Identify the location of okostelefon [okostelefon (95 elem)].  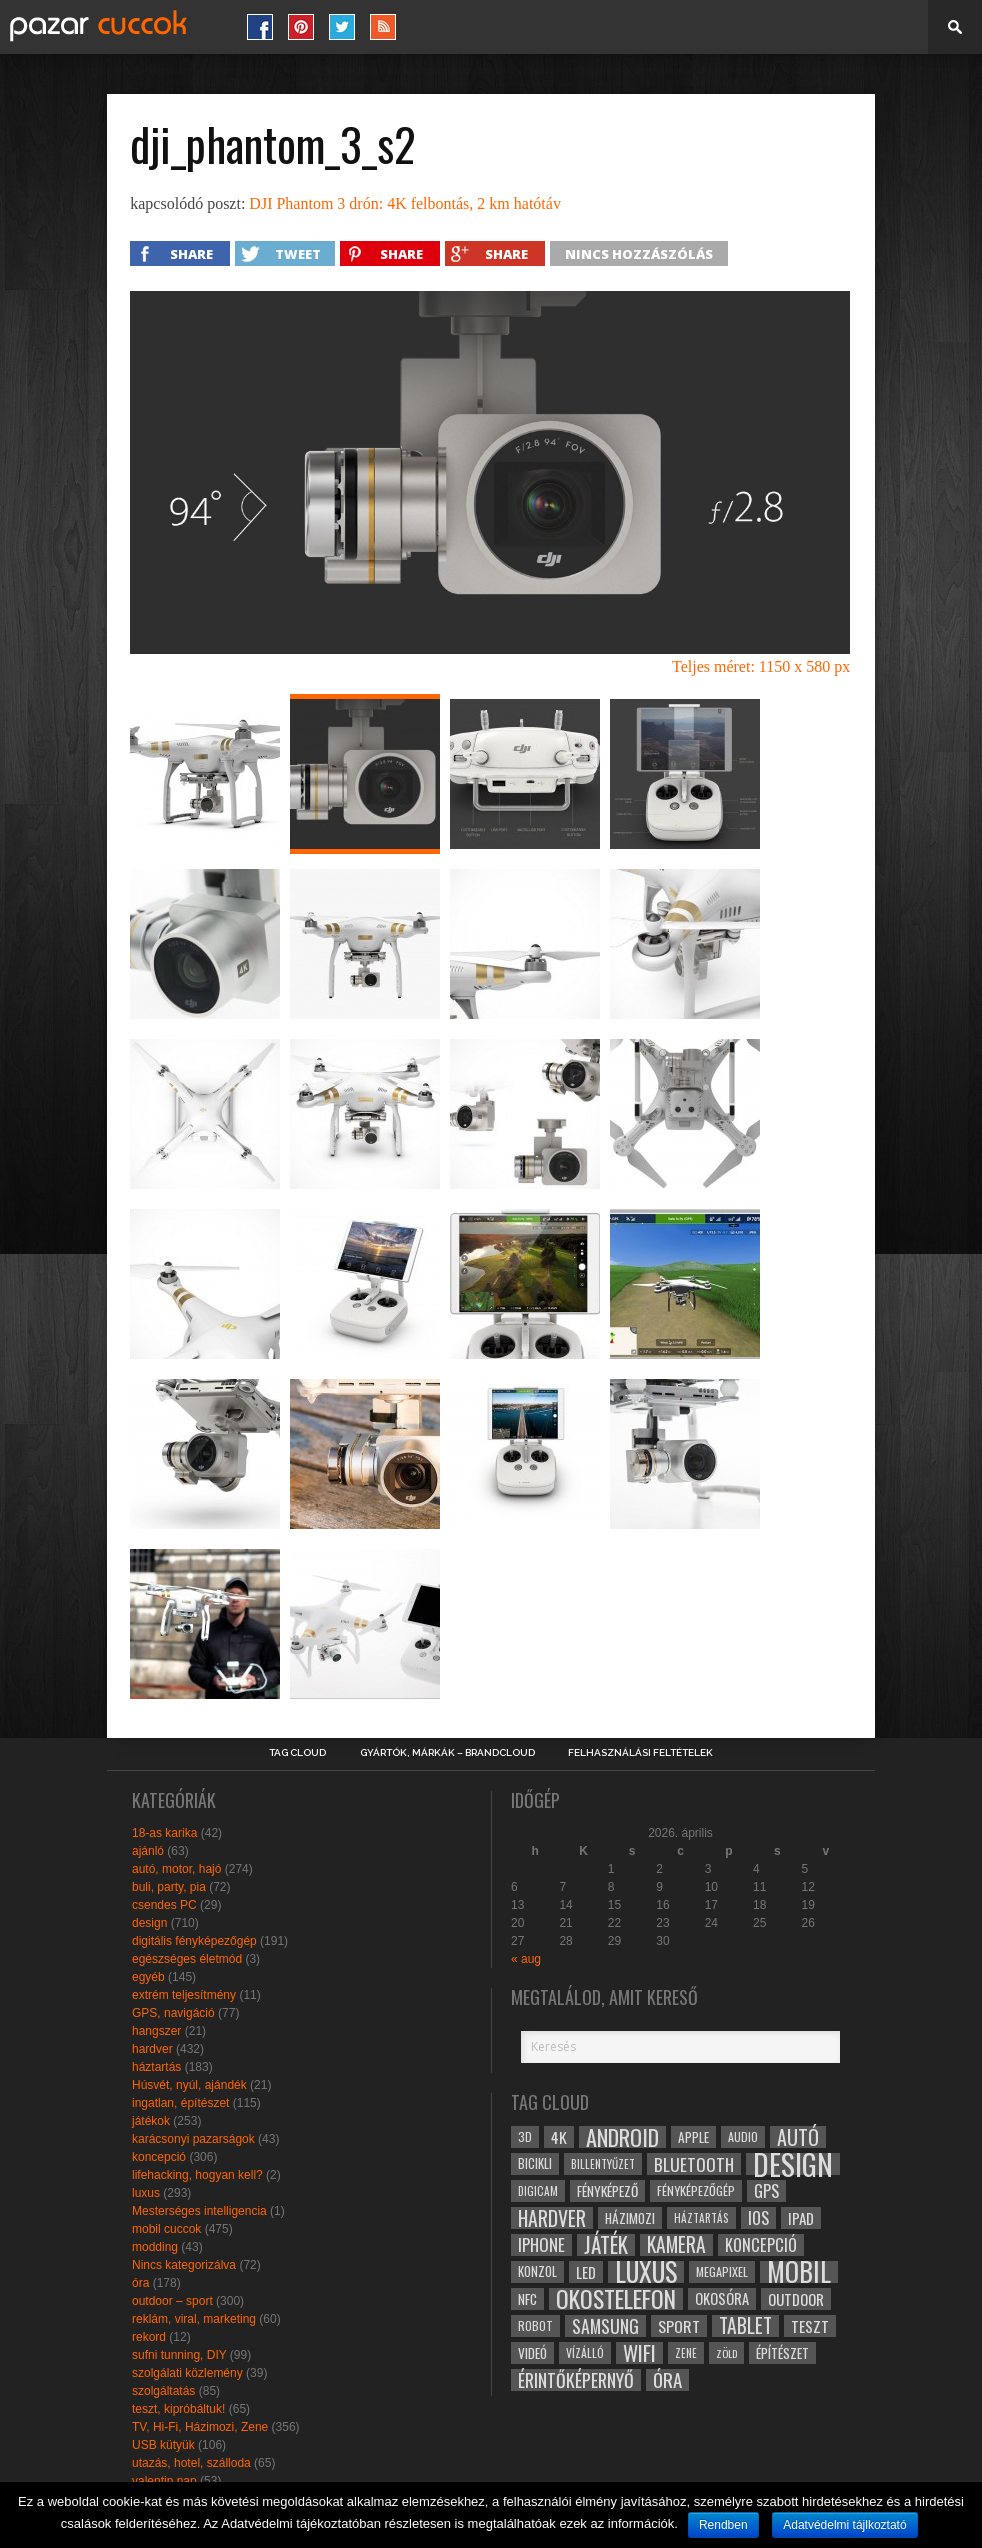
(616, 2299).